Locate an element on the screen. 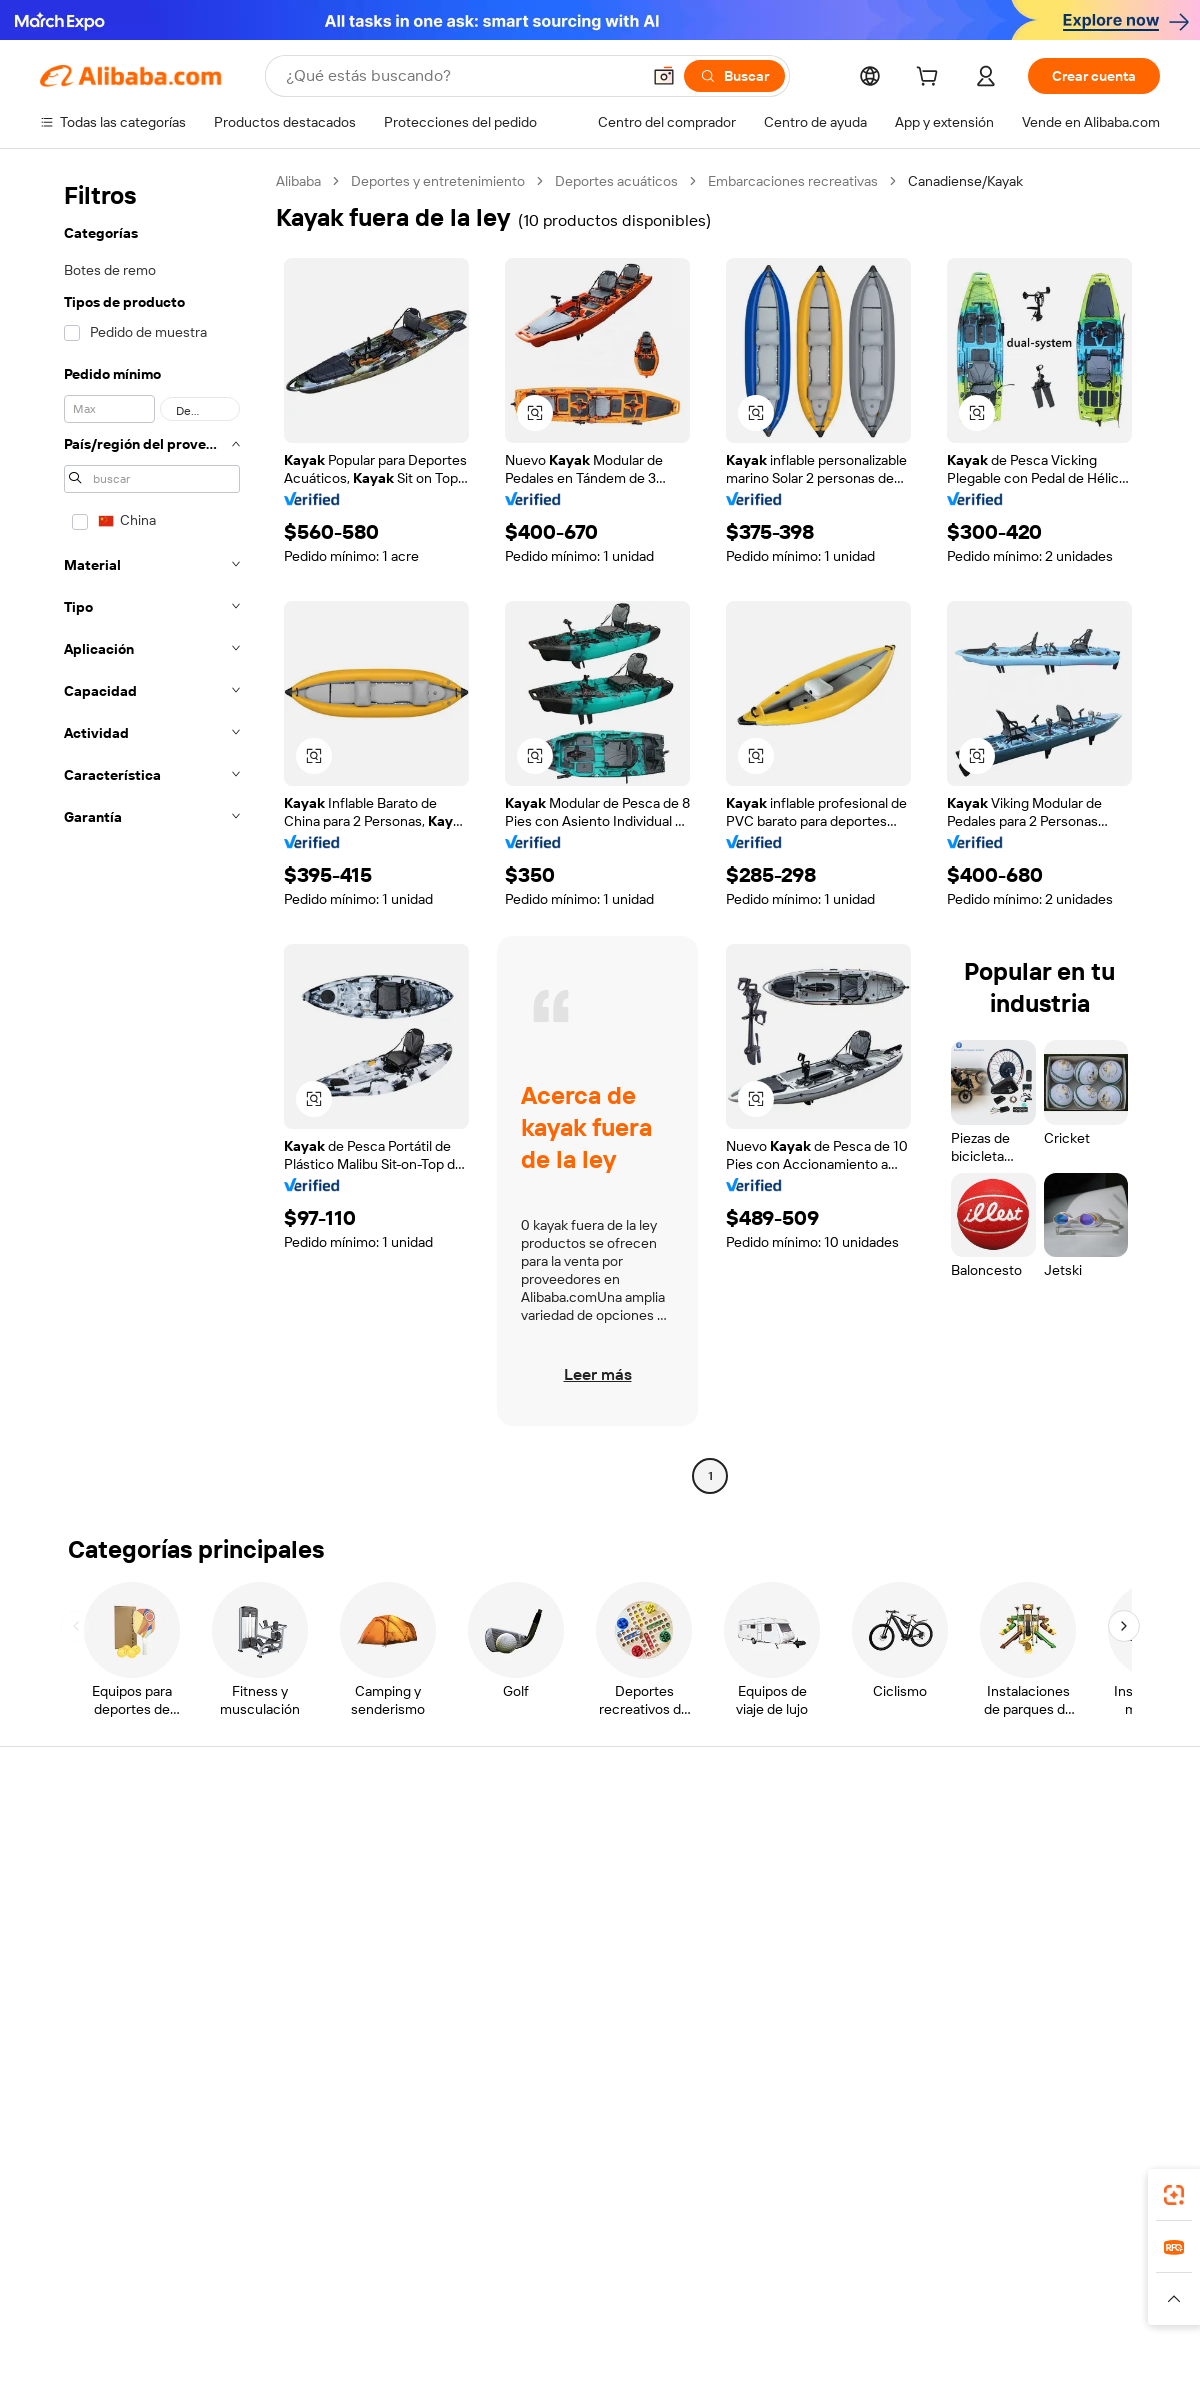 The image size is (1200, 2385). Alibaba.com Reads is located at coordinates (559, 1952).